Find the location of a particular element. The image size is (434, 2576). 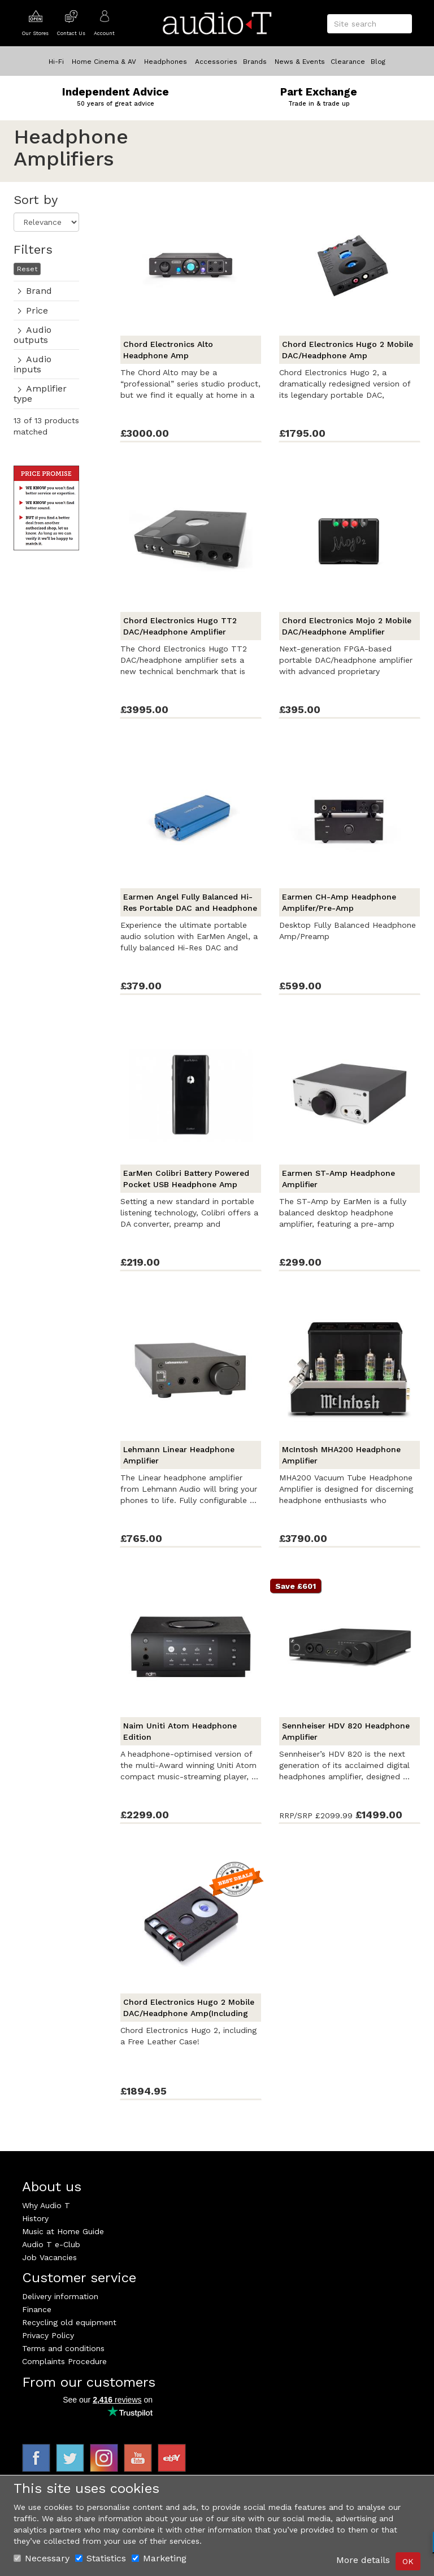

Why Audio T is located at coordinates (46, 2205).